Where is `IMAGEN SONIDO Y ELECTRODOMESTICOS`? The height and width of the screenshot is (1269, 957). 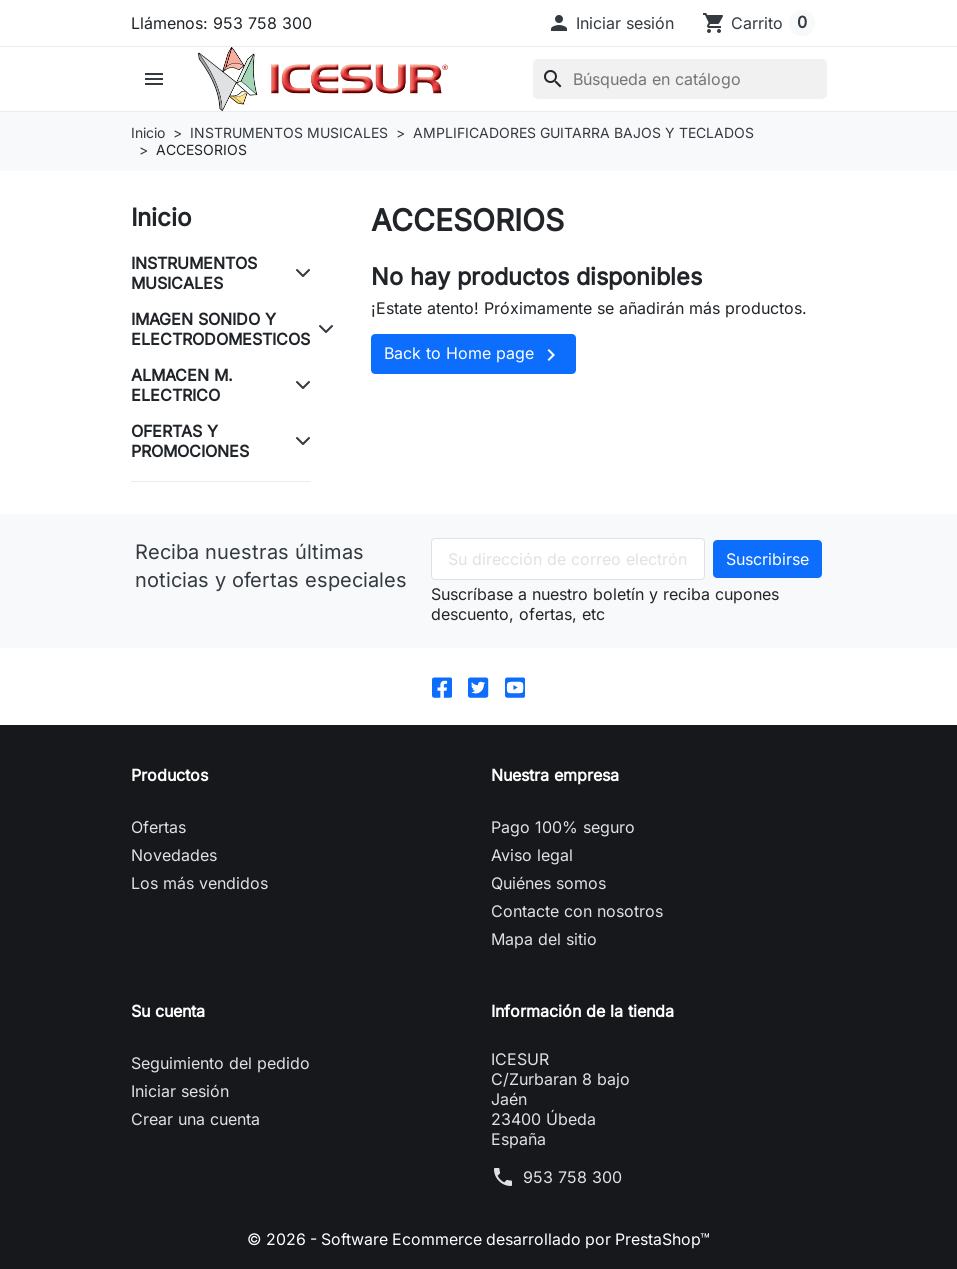
IMAGEN SONIDO Y ELECTRODOMESTICOS is located at coordinates (220, 329).